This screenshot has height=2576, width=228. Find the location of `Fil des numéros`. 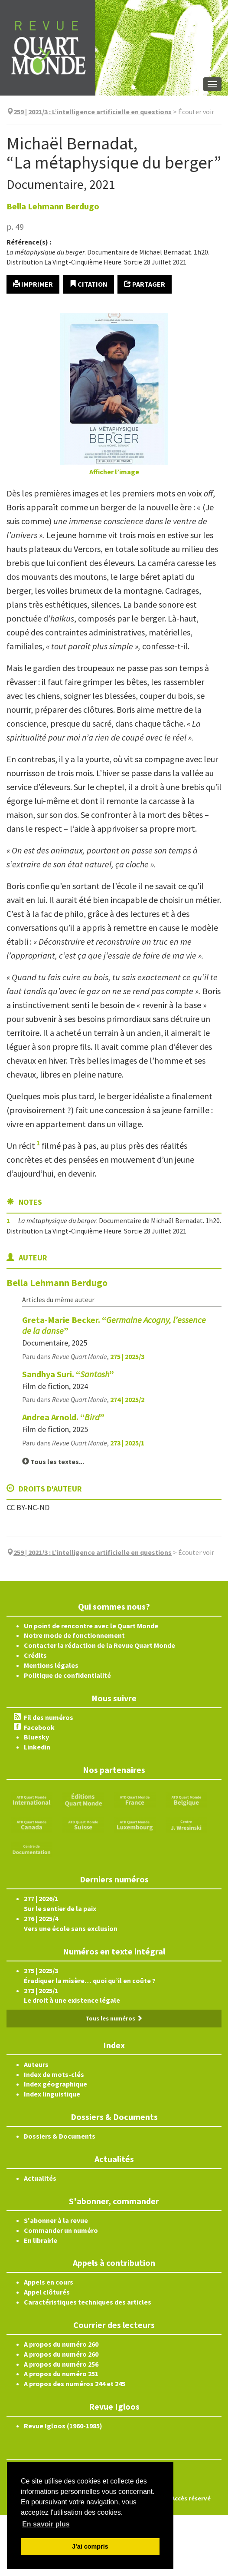

Fil des numéros is located at coordinates (48, 1717).